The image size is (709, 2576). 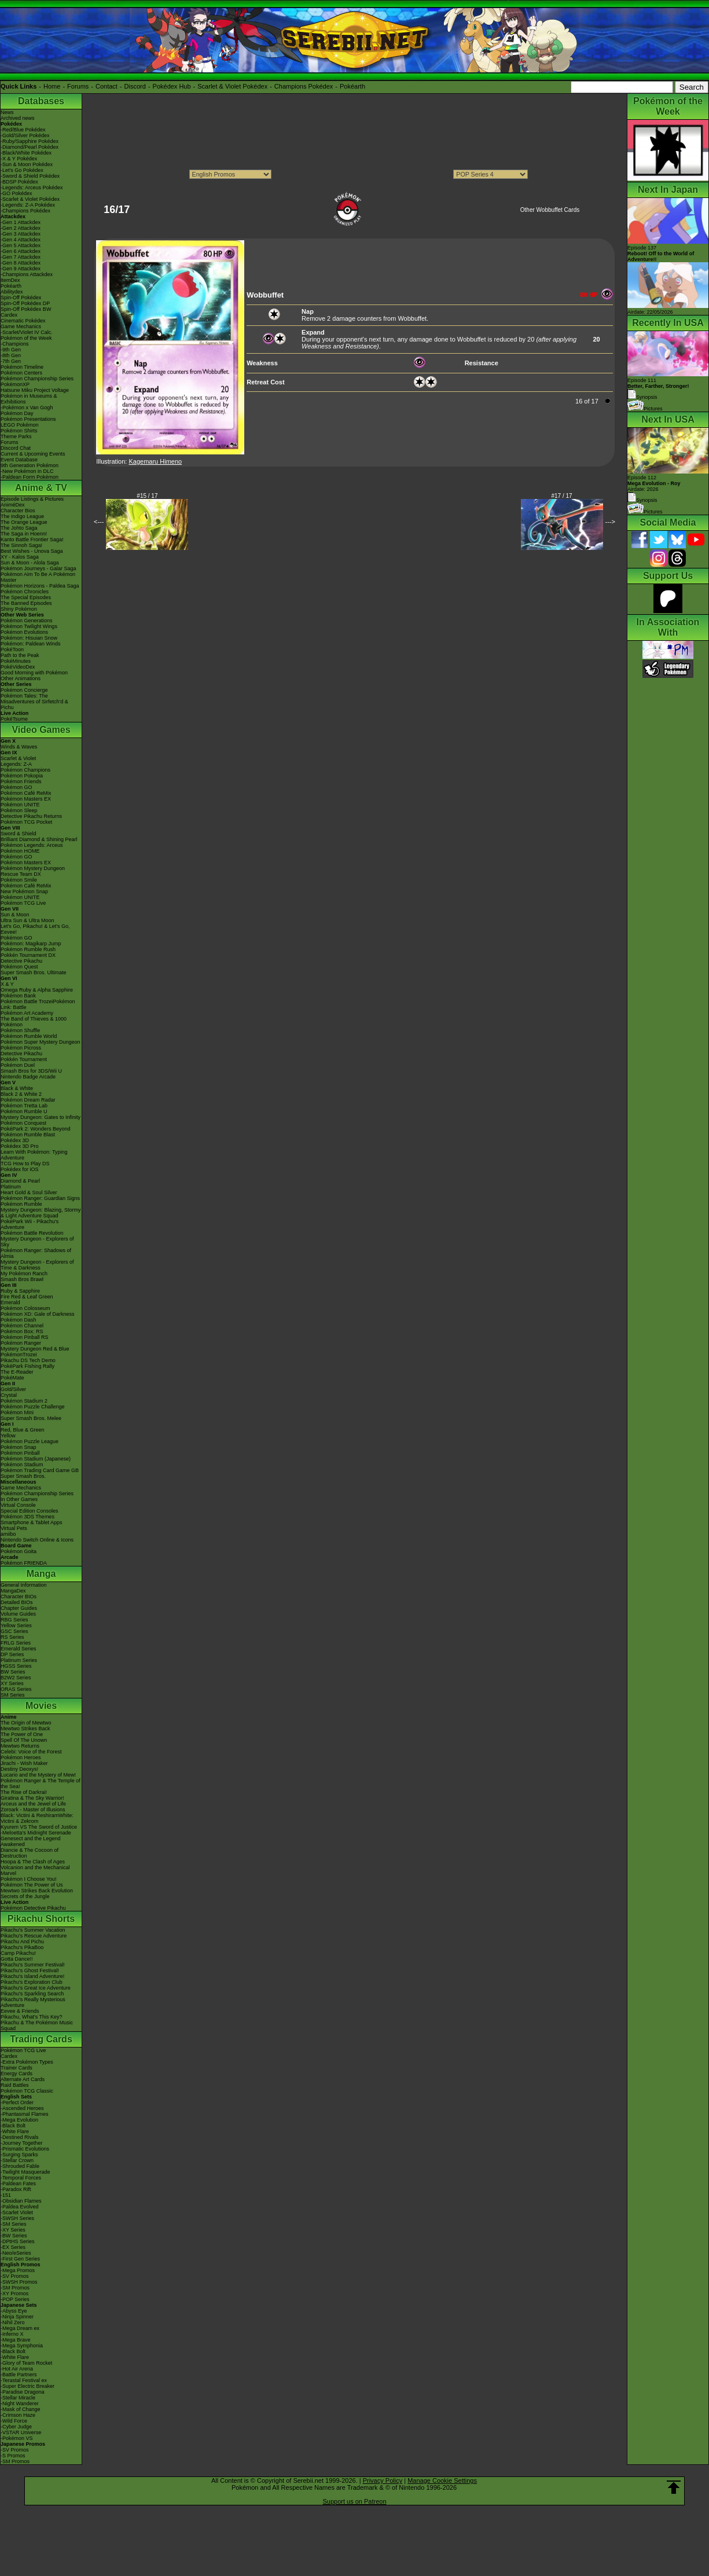 What do you see at coordinates (37, 1241) in the screenshot?
I see `Mystery Dungeon - Explorers of Sky` at bounding box center [37, 1241].